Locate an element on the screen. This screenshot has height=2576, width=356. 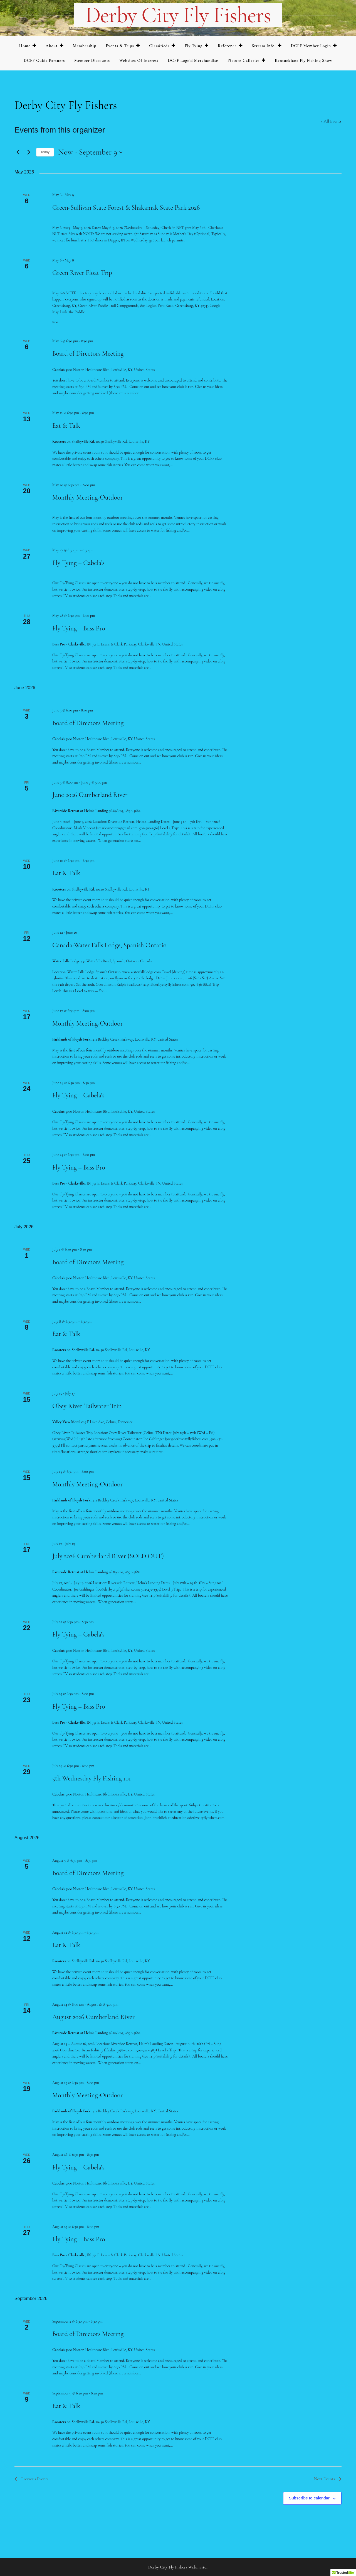
Monthly Meeting-Outdoor is located at coordinates (87, 497).